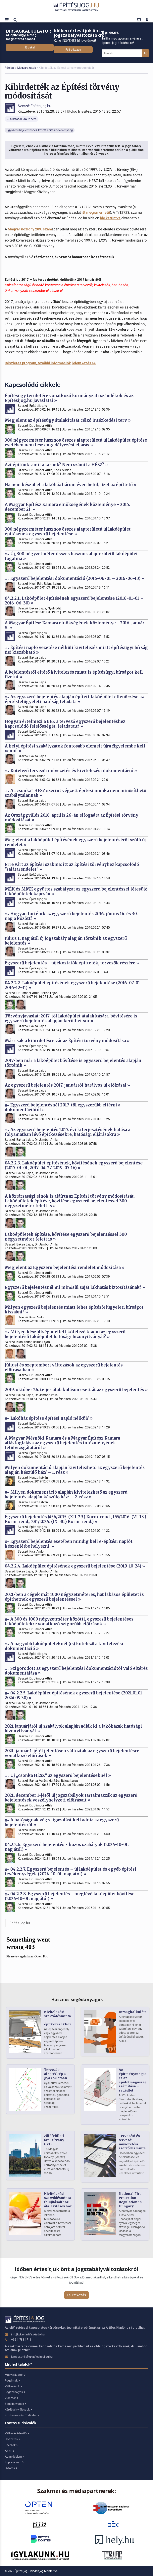  I want to click on Lakóház építése építési napló nélkül? », so click(49, 1418).